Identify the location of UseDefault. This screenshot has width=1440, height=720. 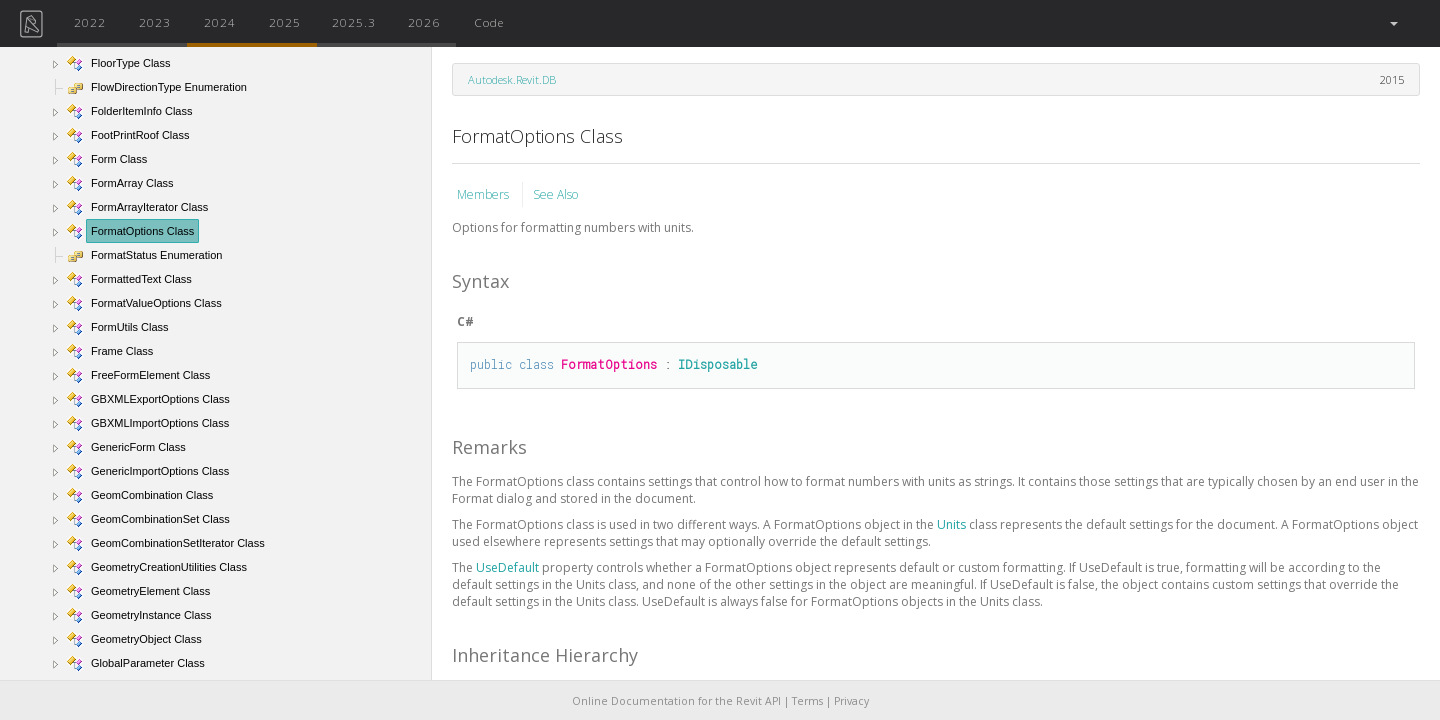
(509, 567).